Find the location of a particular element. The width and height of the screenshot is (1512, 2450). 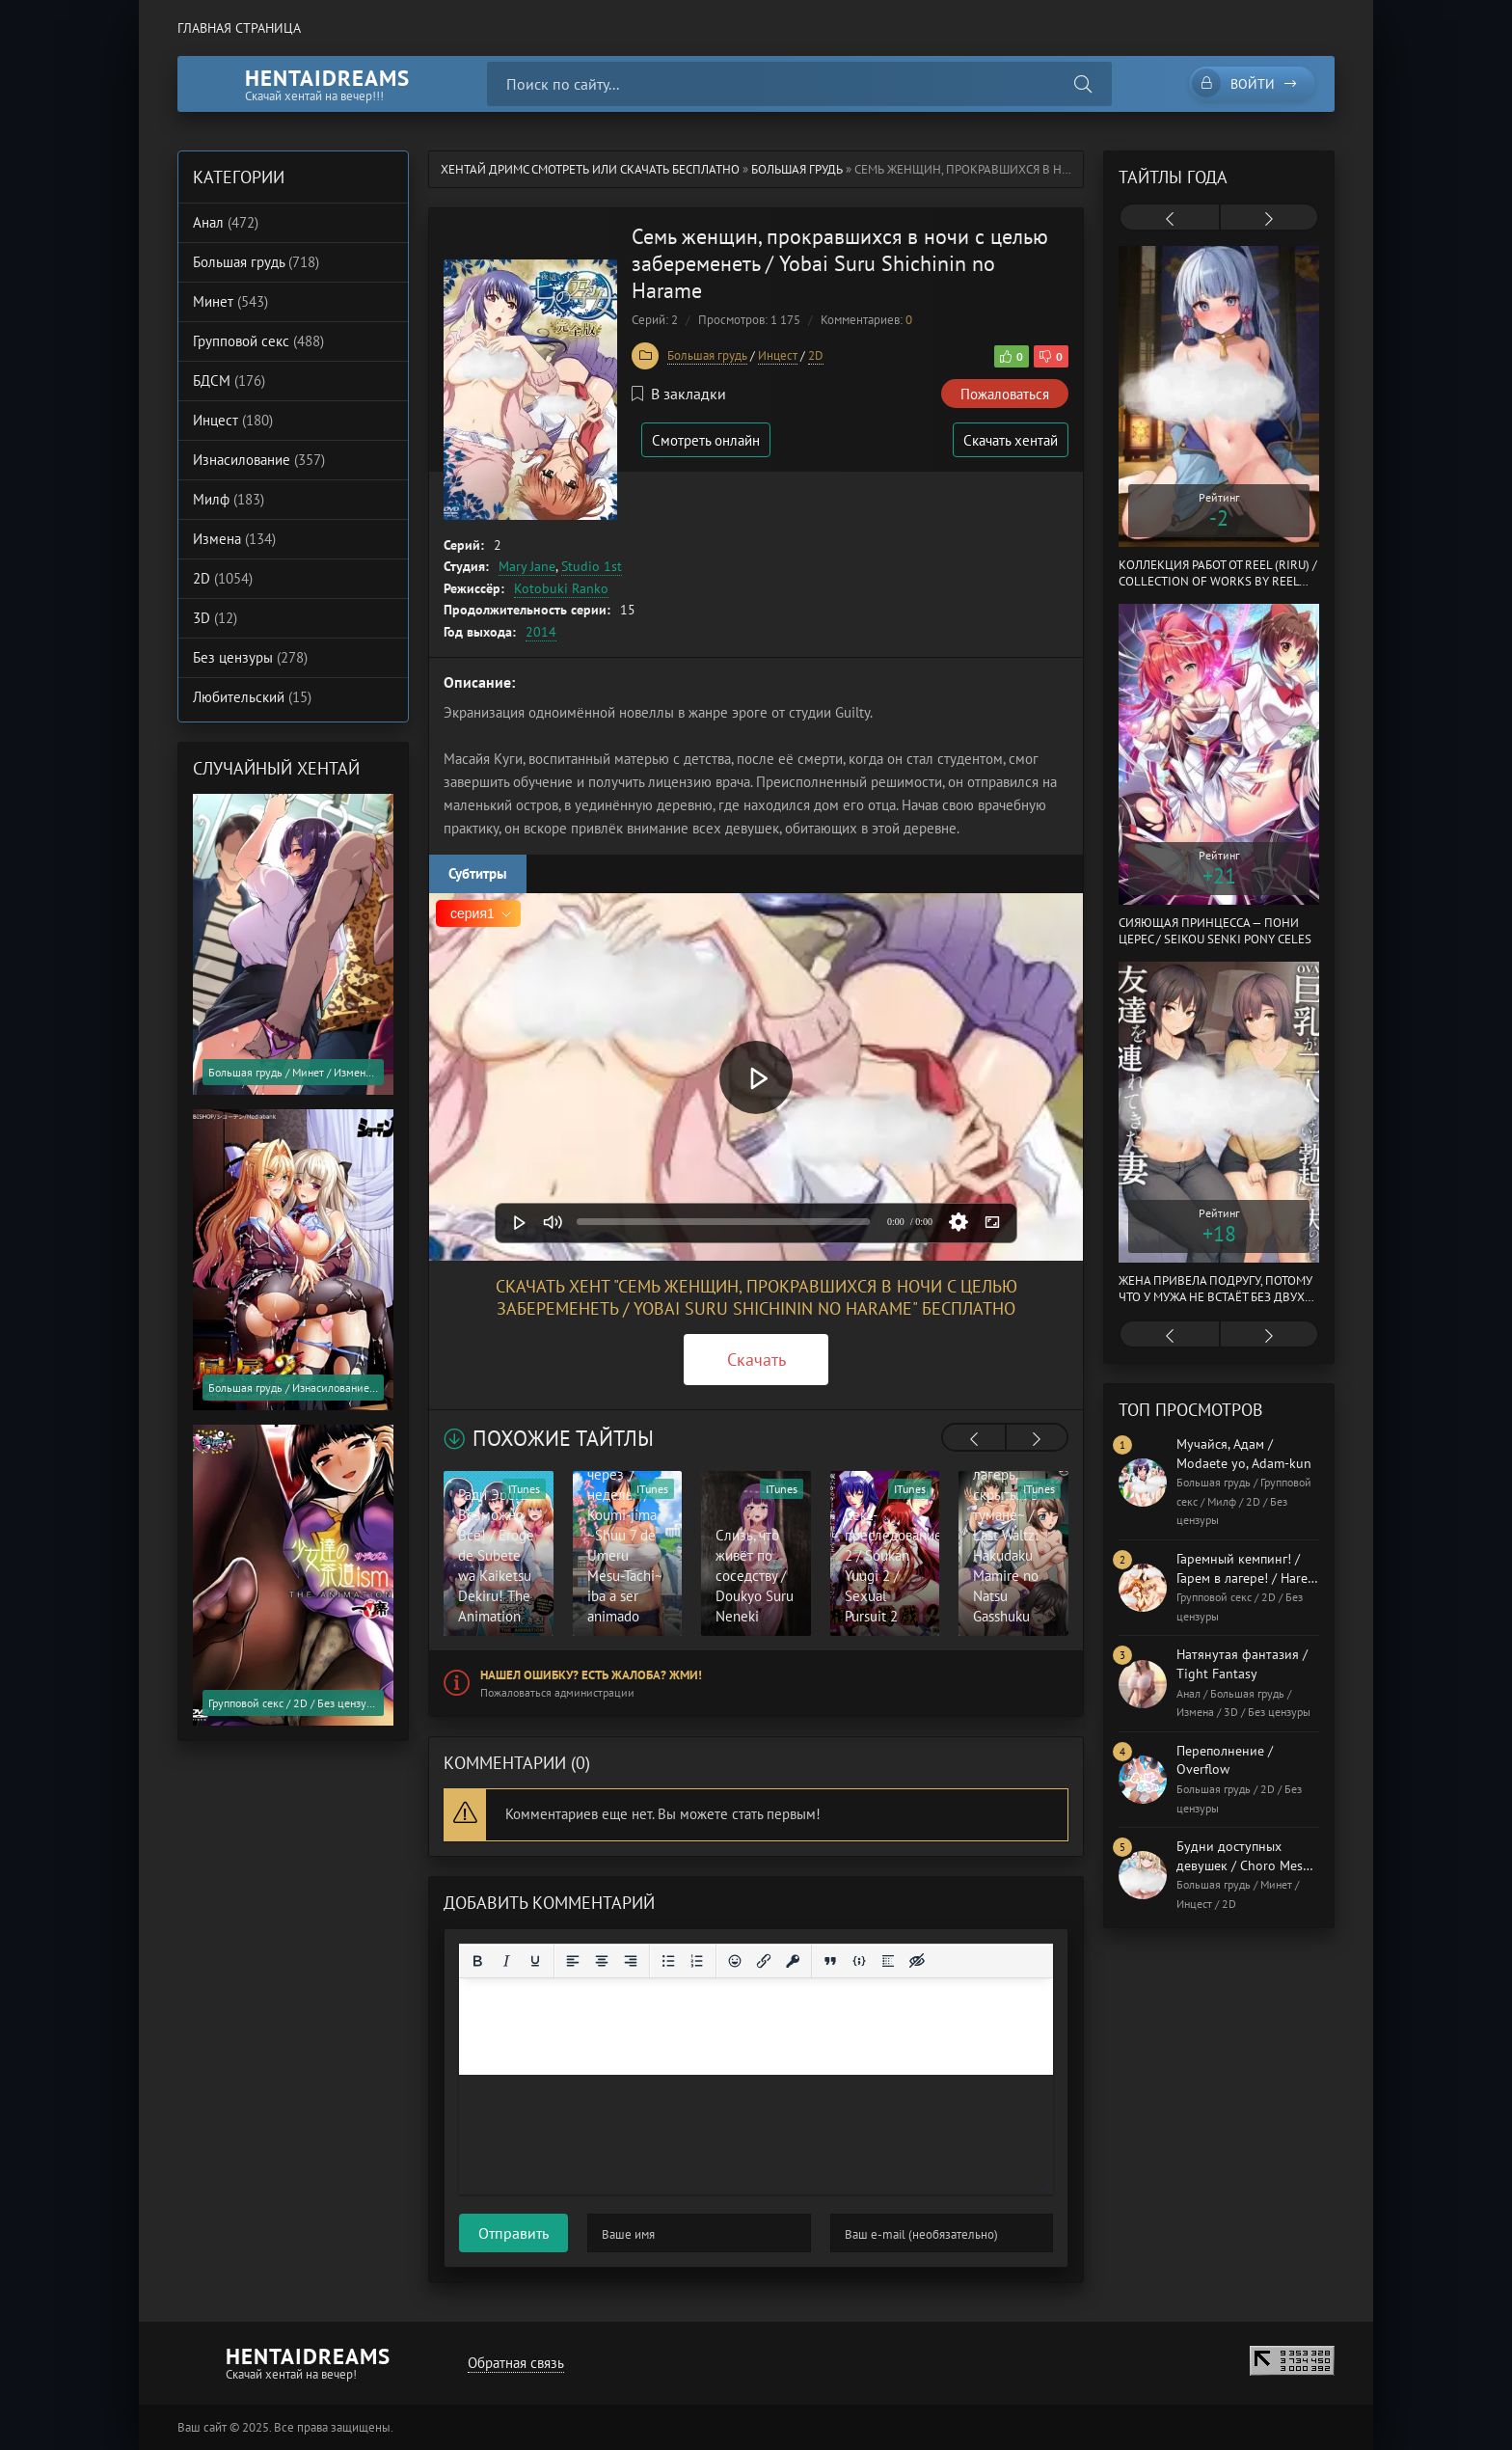

Главная страница is located at coordinates (239, 28).